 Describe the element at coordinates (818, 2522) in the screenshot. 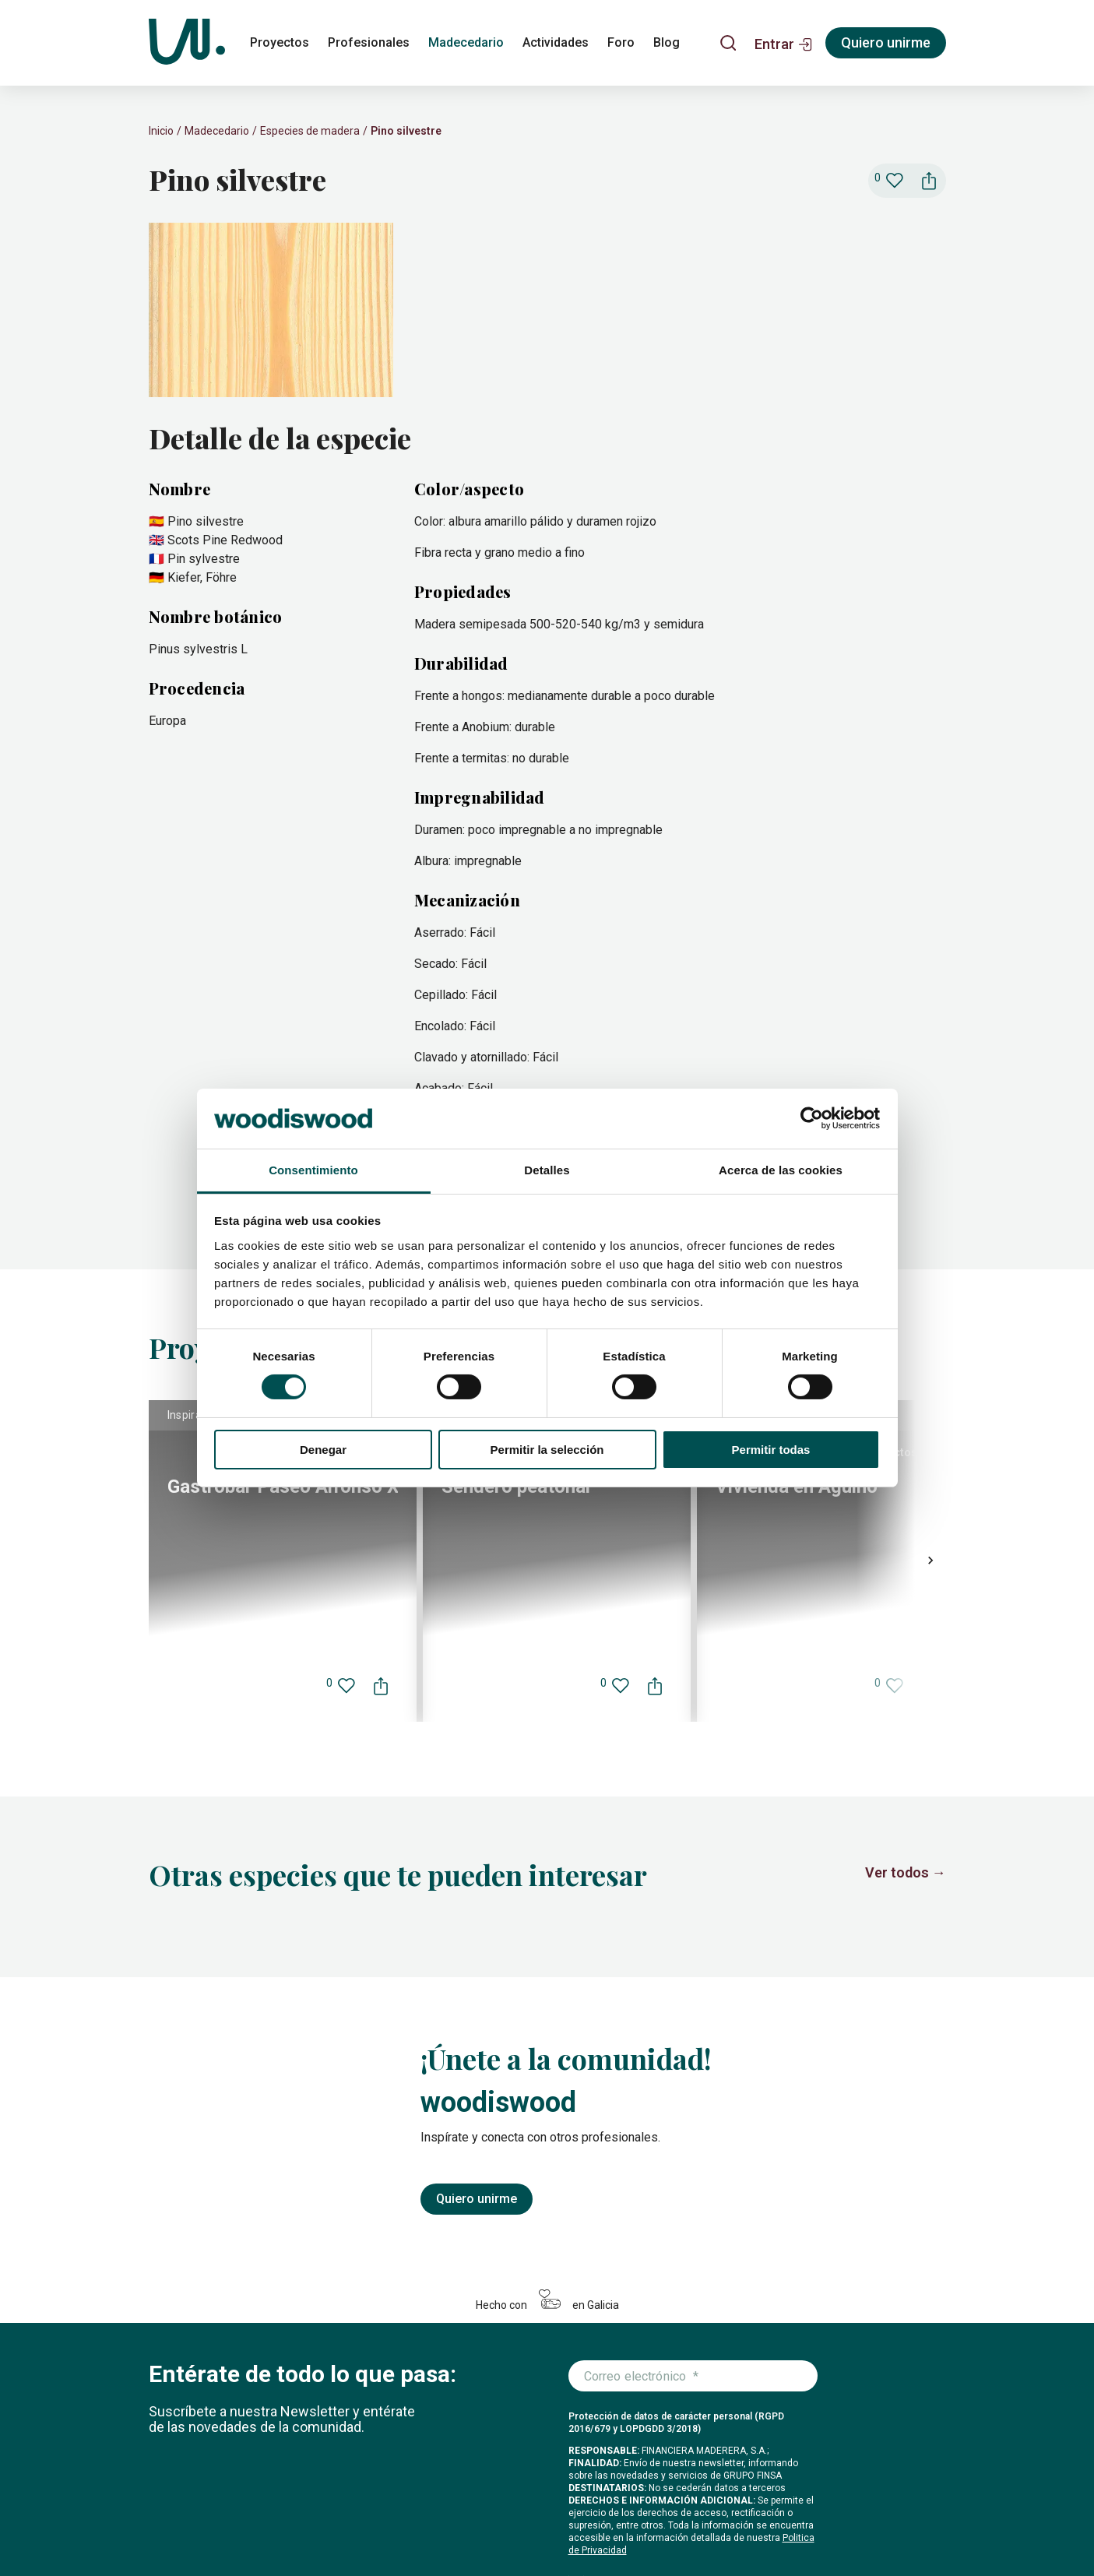

I see `[Icono de Instagram]` at that location.